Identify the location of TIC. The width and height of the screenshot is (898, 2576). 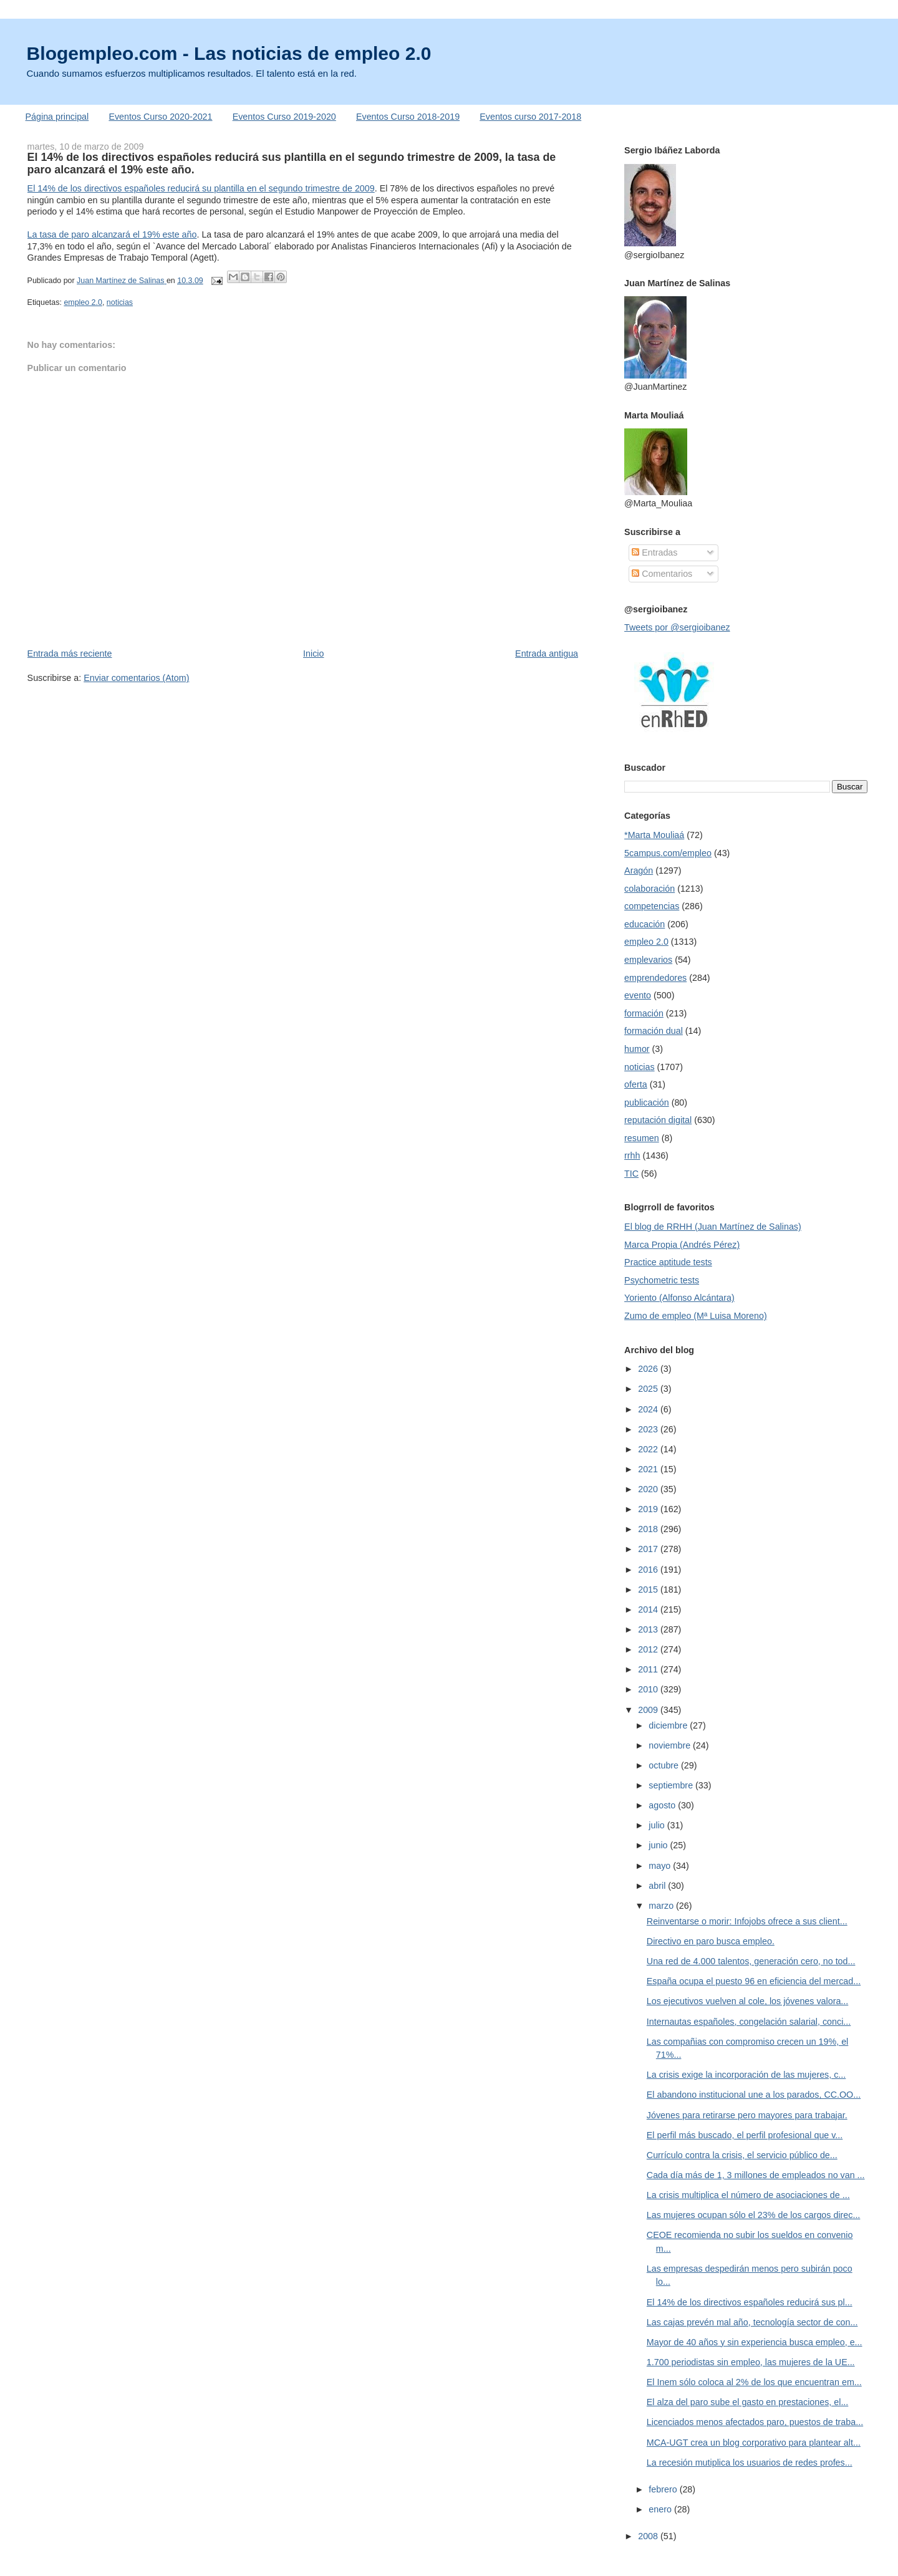
(631, 1174).